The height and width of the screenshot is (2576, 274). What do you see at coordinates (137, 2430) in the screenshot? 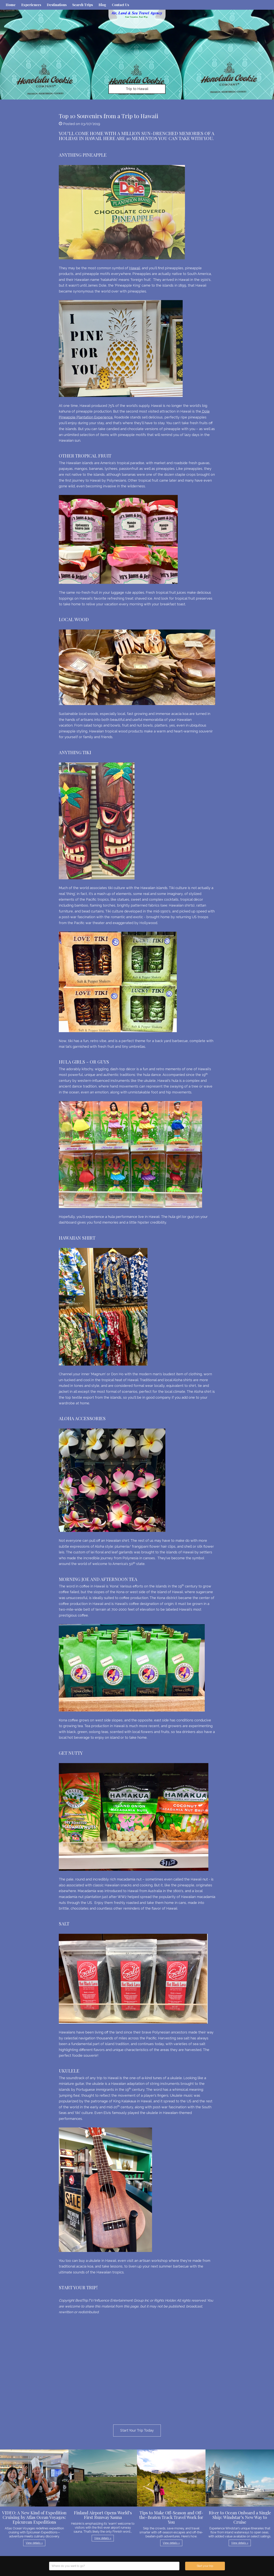
I see `Start Your Trip Today` at bounding box center [137, 2430].